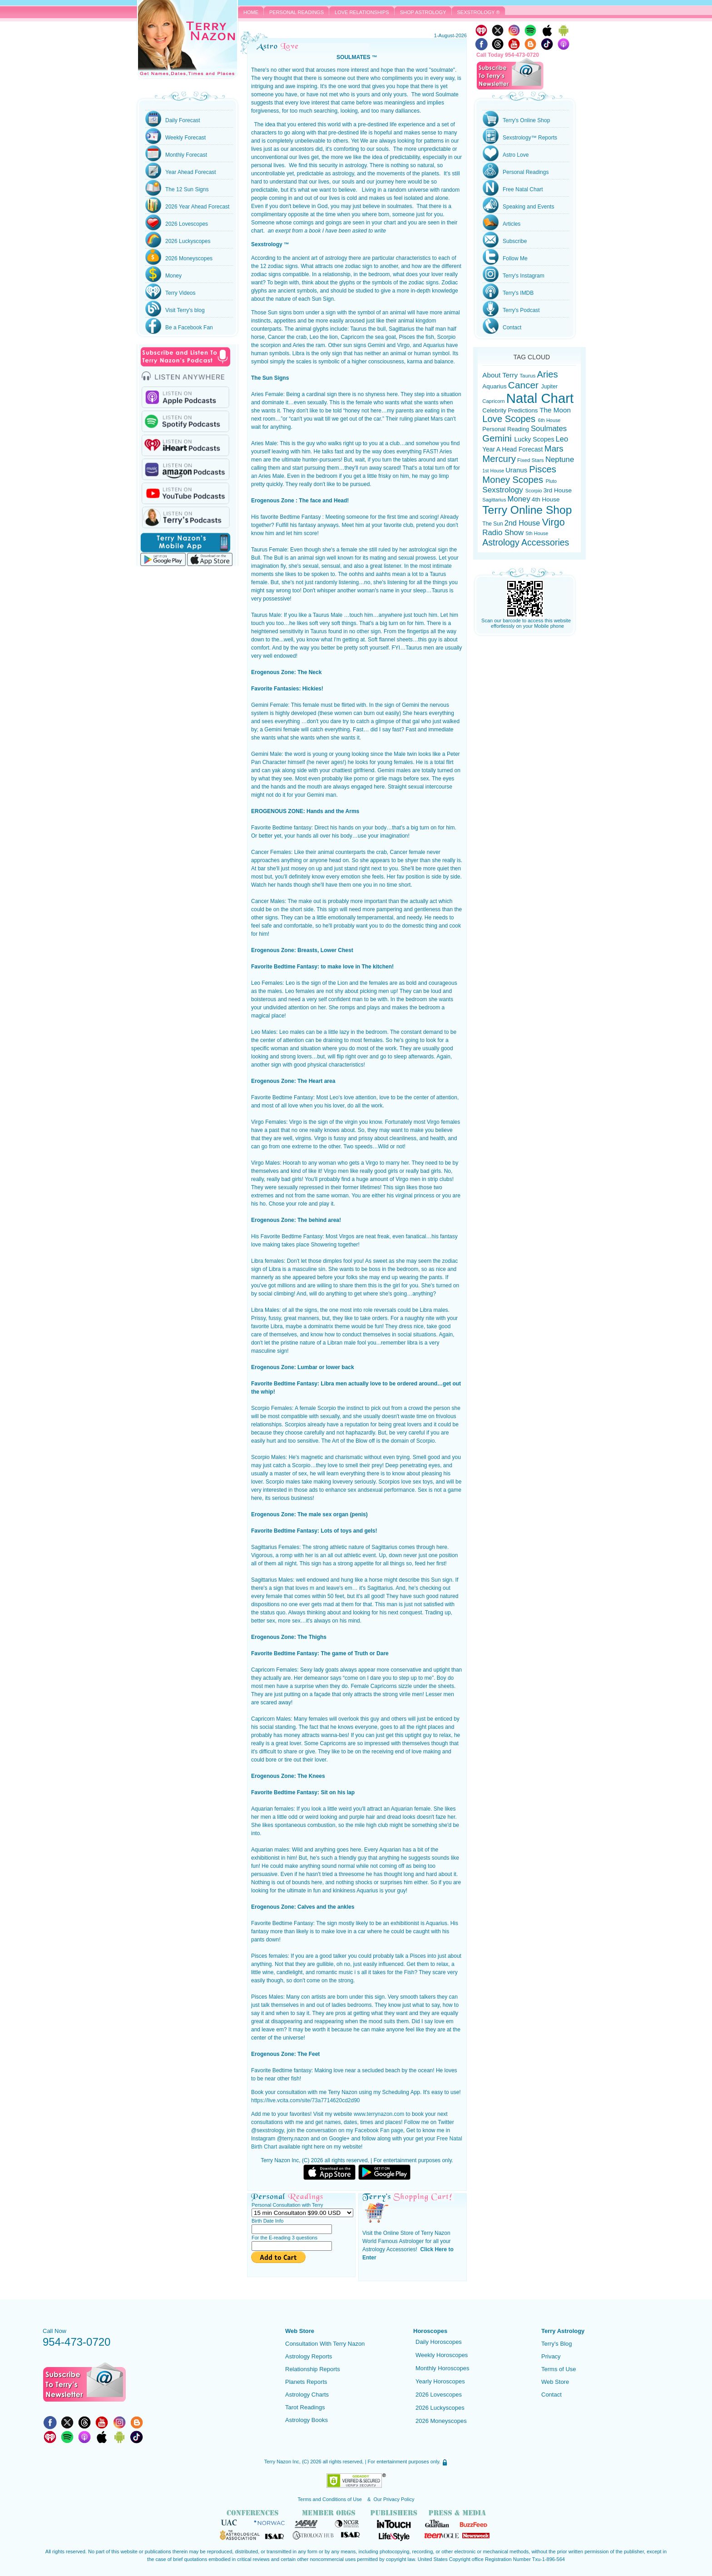  I want to click on Web Store, so click(555, 2381).